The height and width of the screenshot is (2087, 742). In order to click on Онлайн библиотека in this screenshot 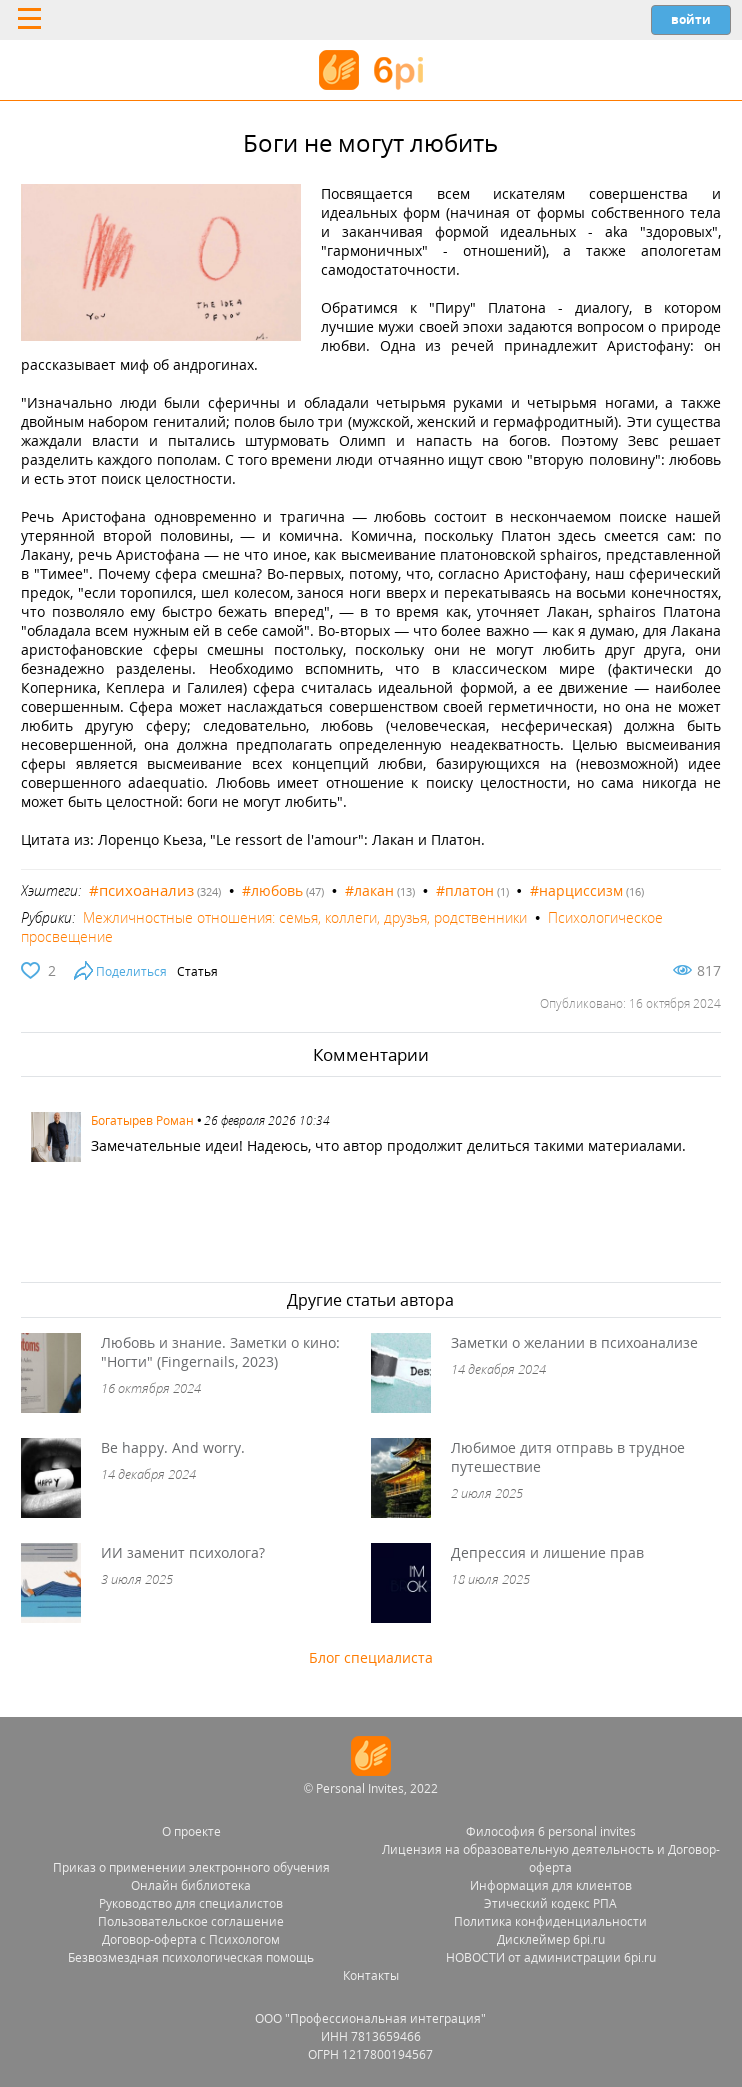, I will do `click(191, 1885)`.